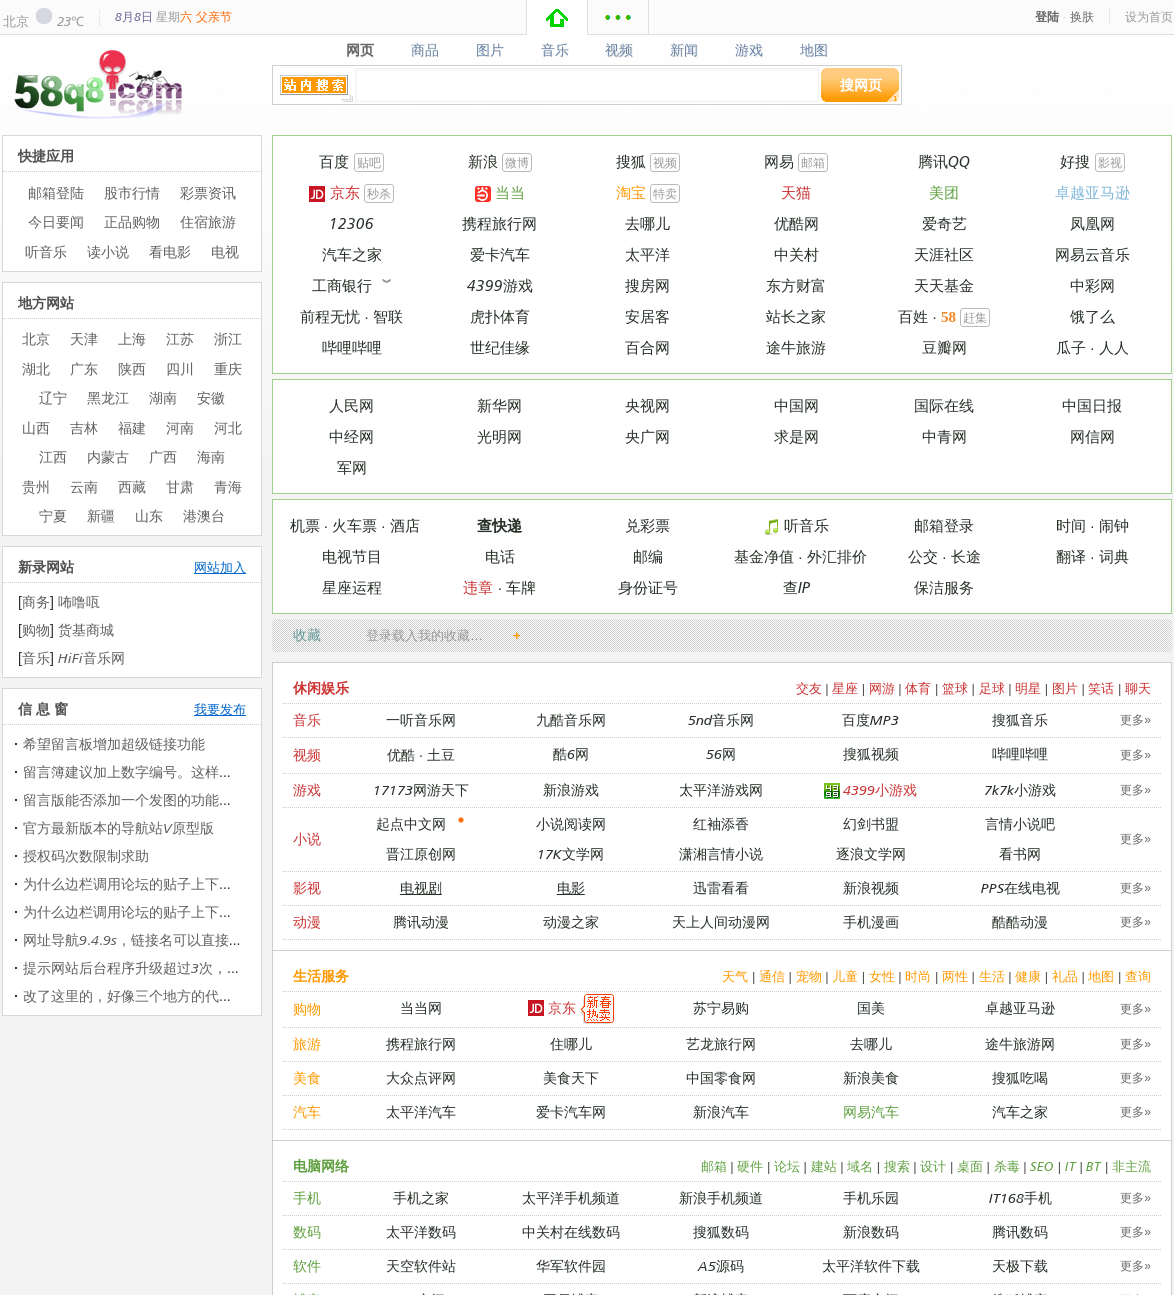  I want to click on 迅雷看看, so click(721, 887).